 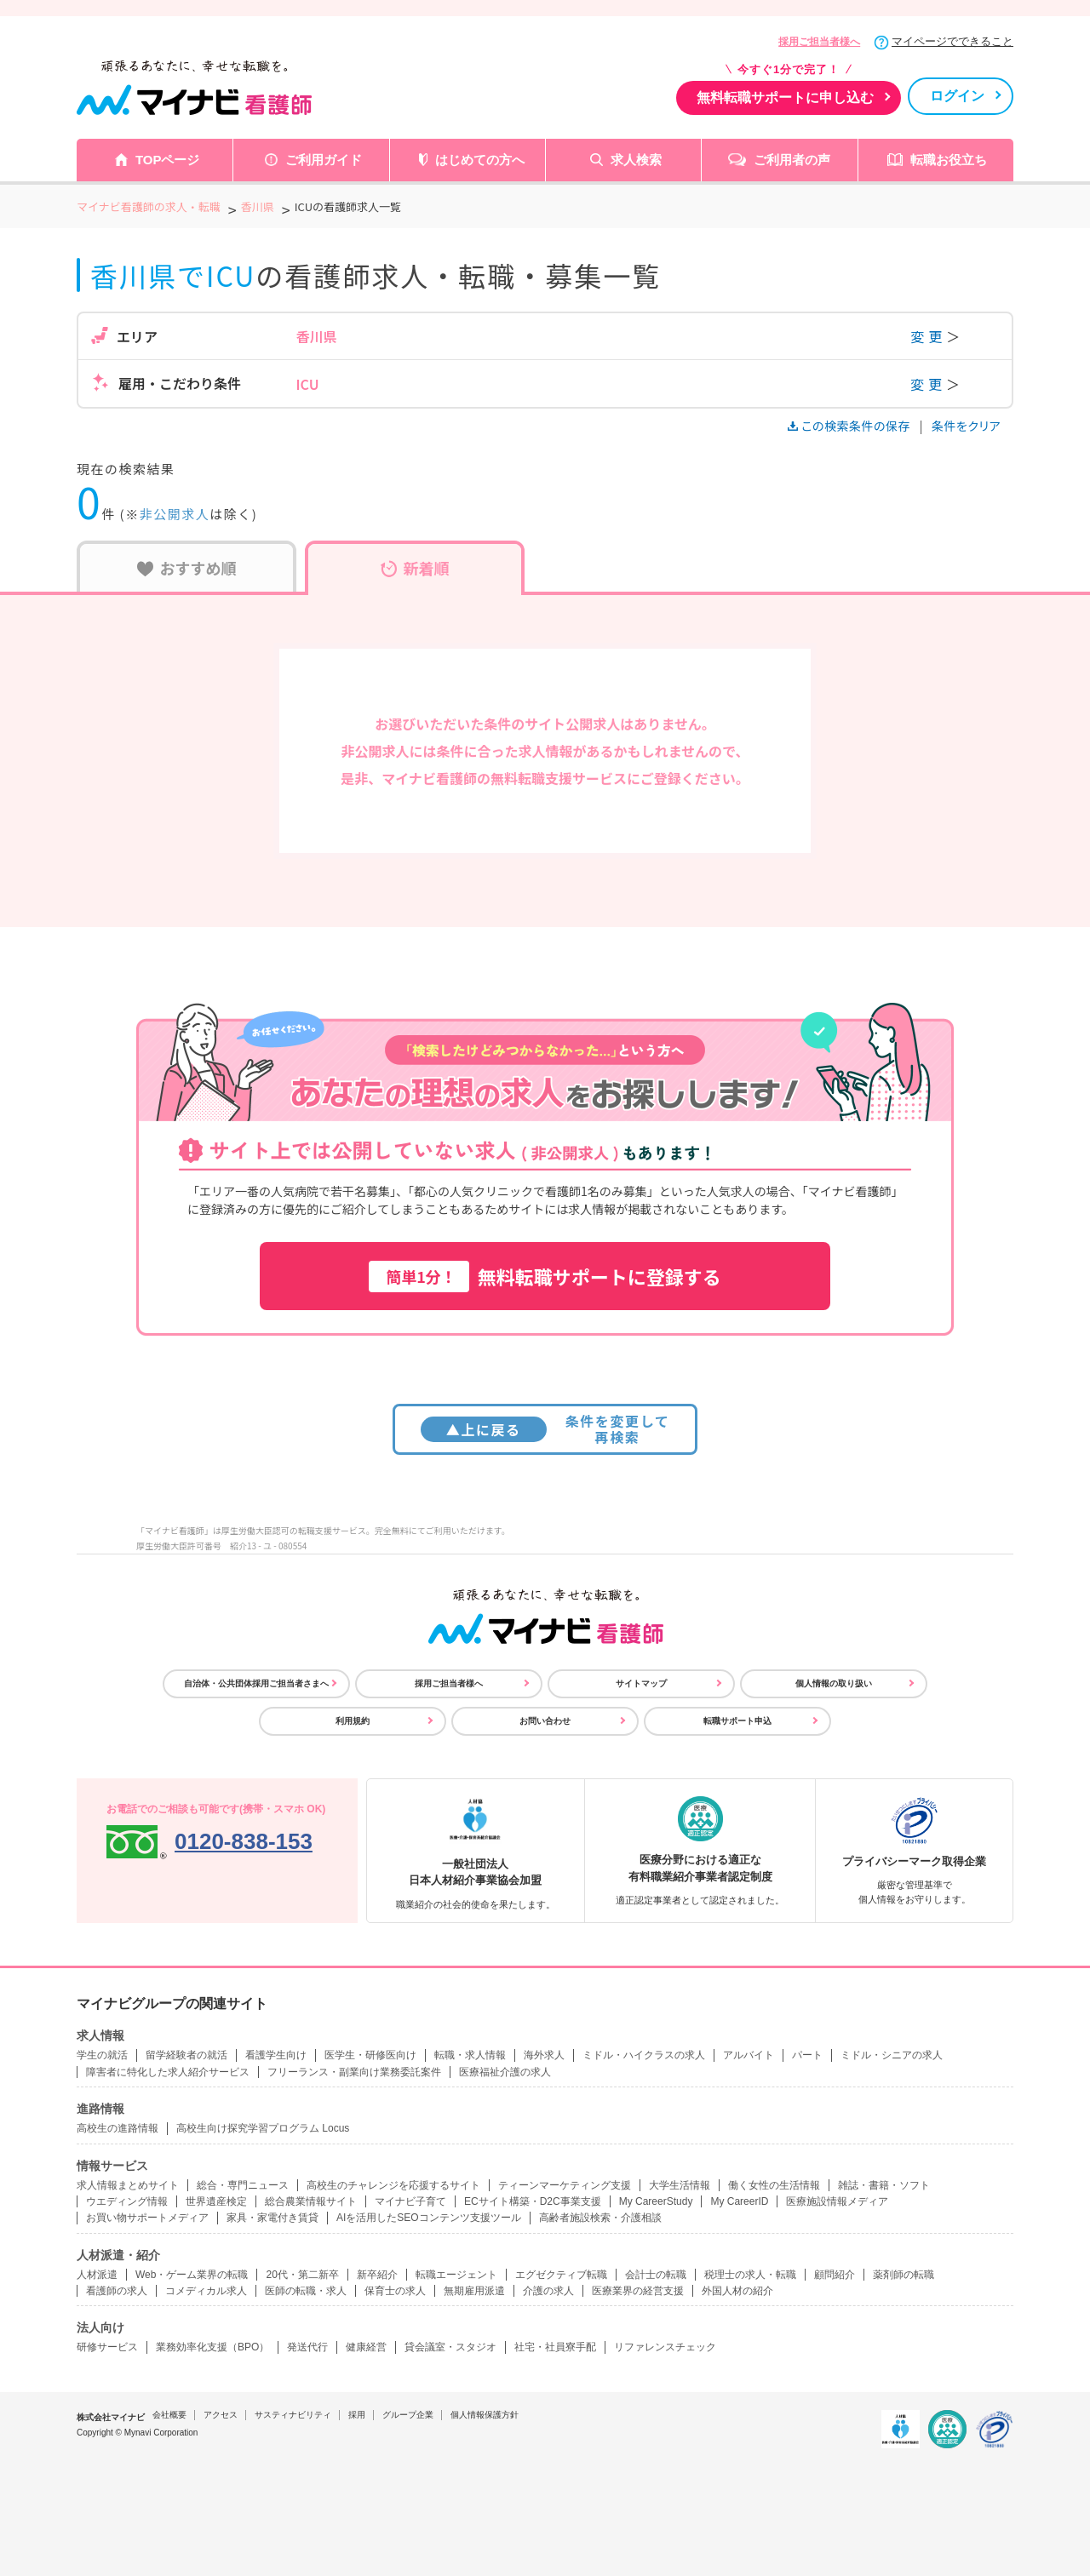 What do you see at coordinates (302, 2275) in the screenshot?
I see `20代・第二新卒` at bounding box center [302, 2275].